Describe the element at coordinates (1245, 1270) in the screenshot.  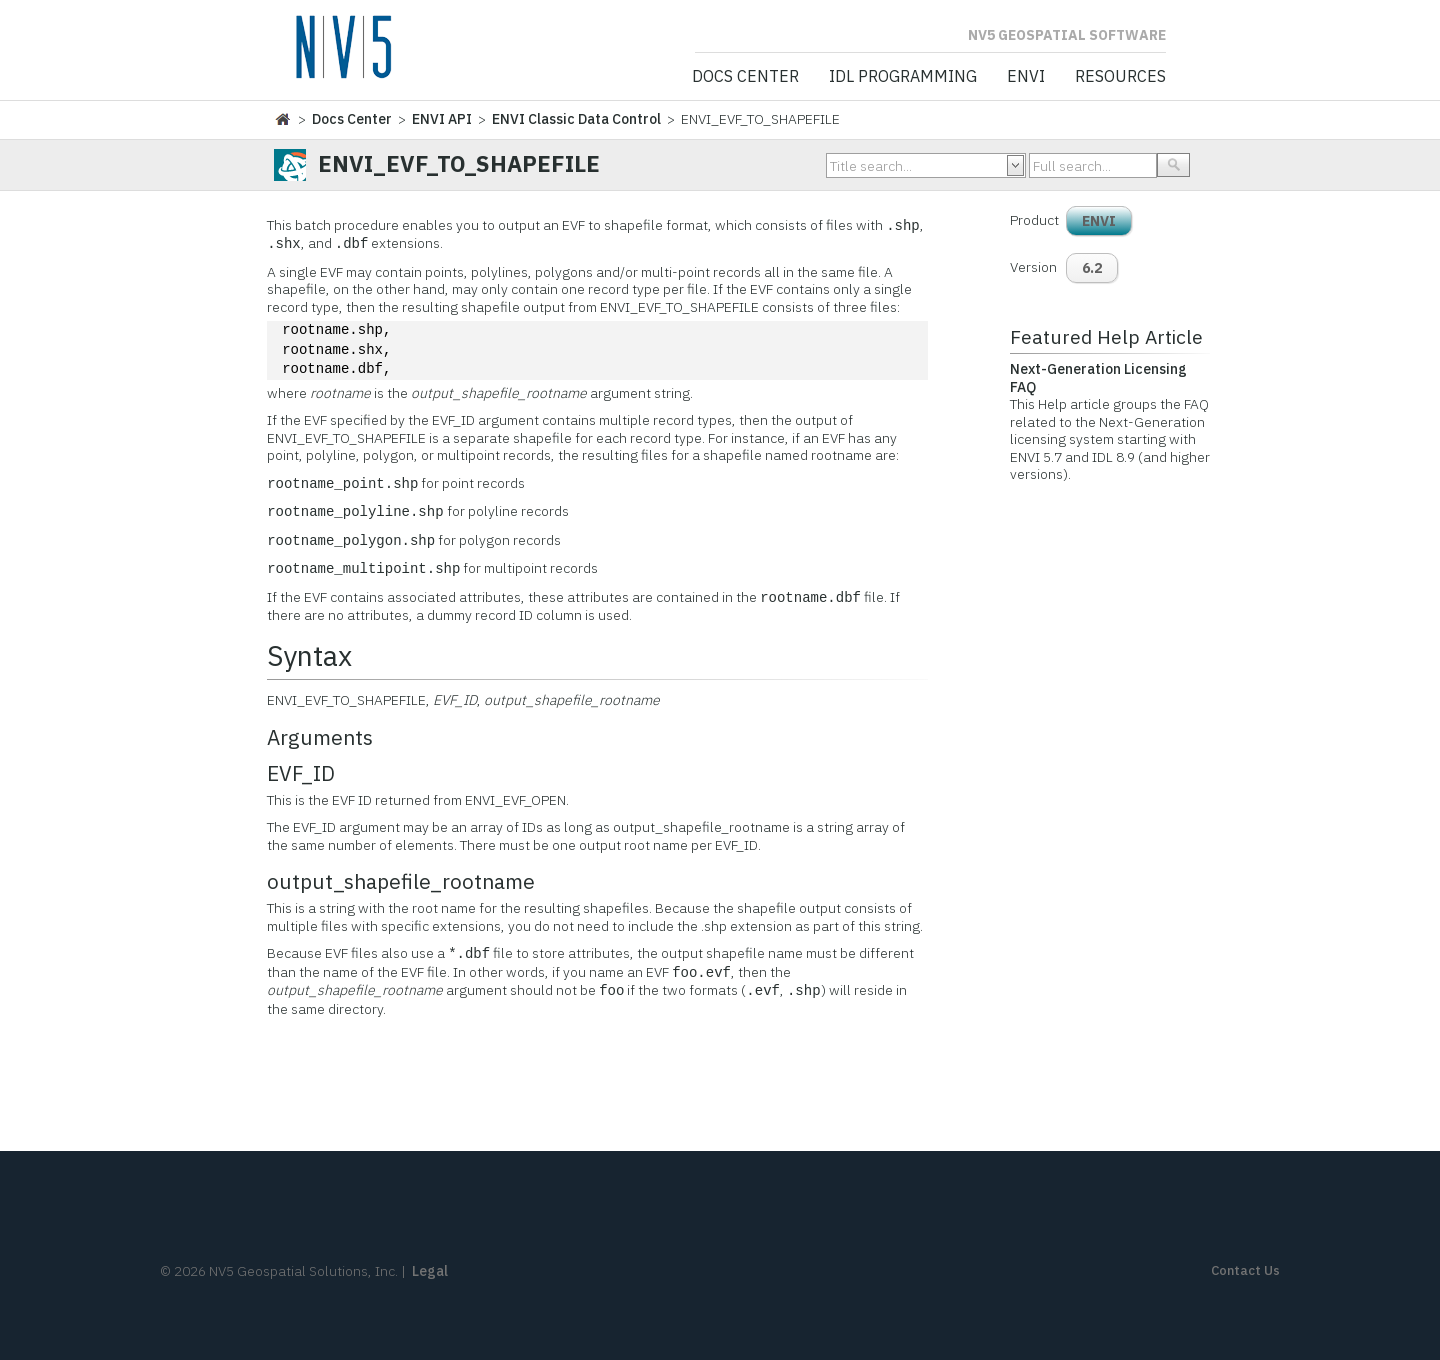
I see `Contact Us` at that location.